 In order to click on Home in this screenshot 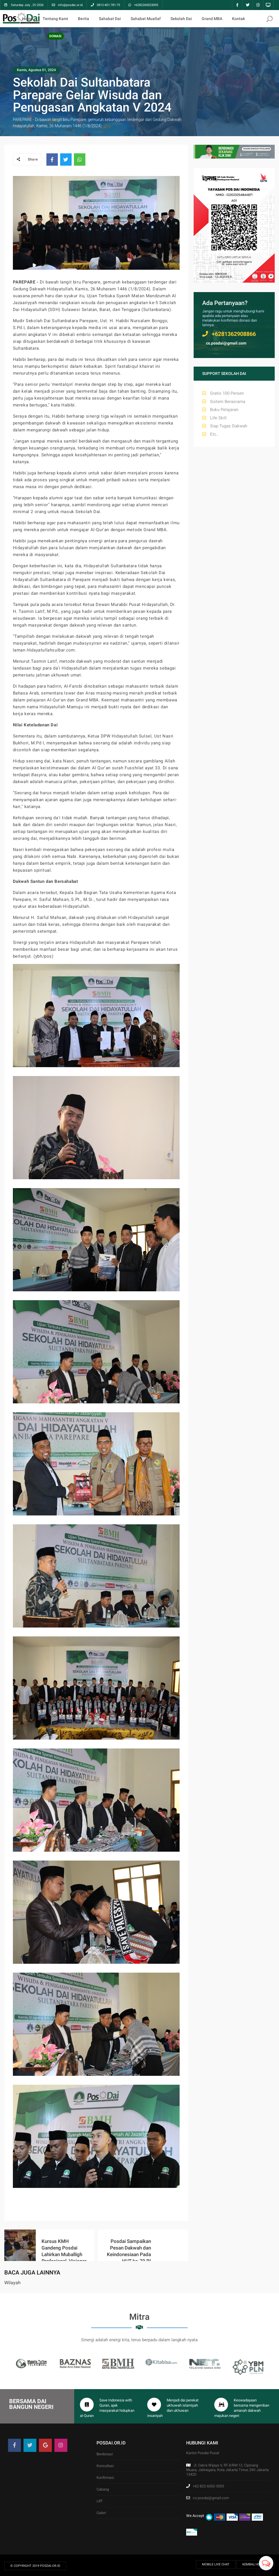, I will do `click(27, 18)`.